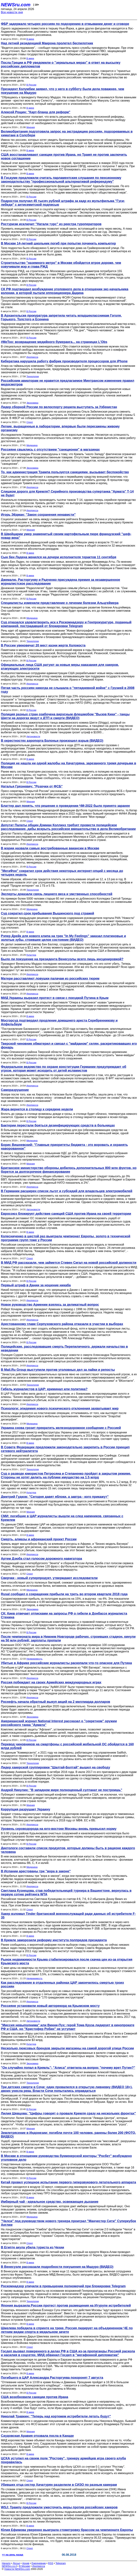  What do you see at coordinates (67, 1746) in the screenshot?
I see `Перевод чиновников на смартфоны с российской мобильной OC обойдется в 160 млрд рублей` at bounding box center [67, 1746].